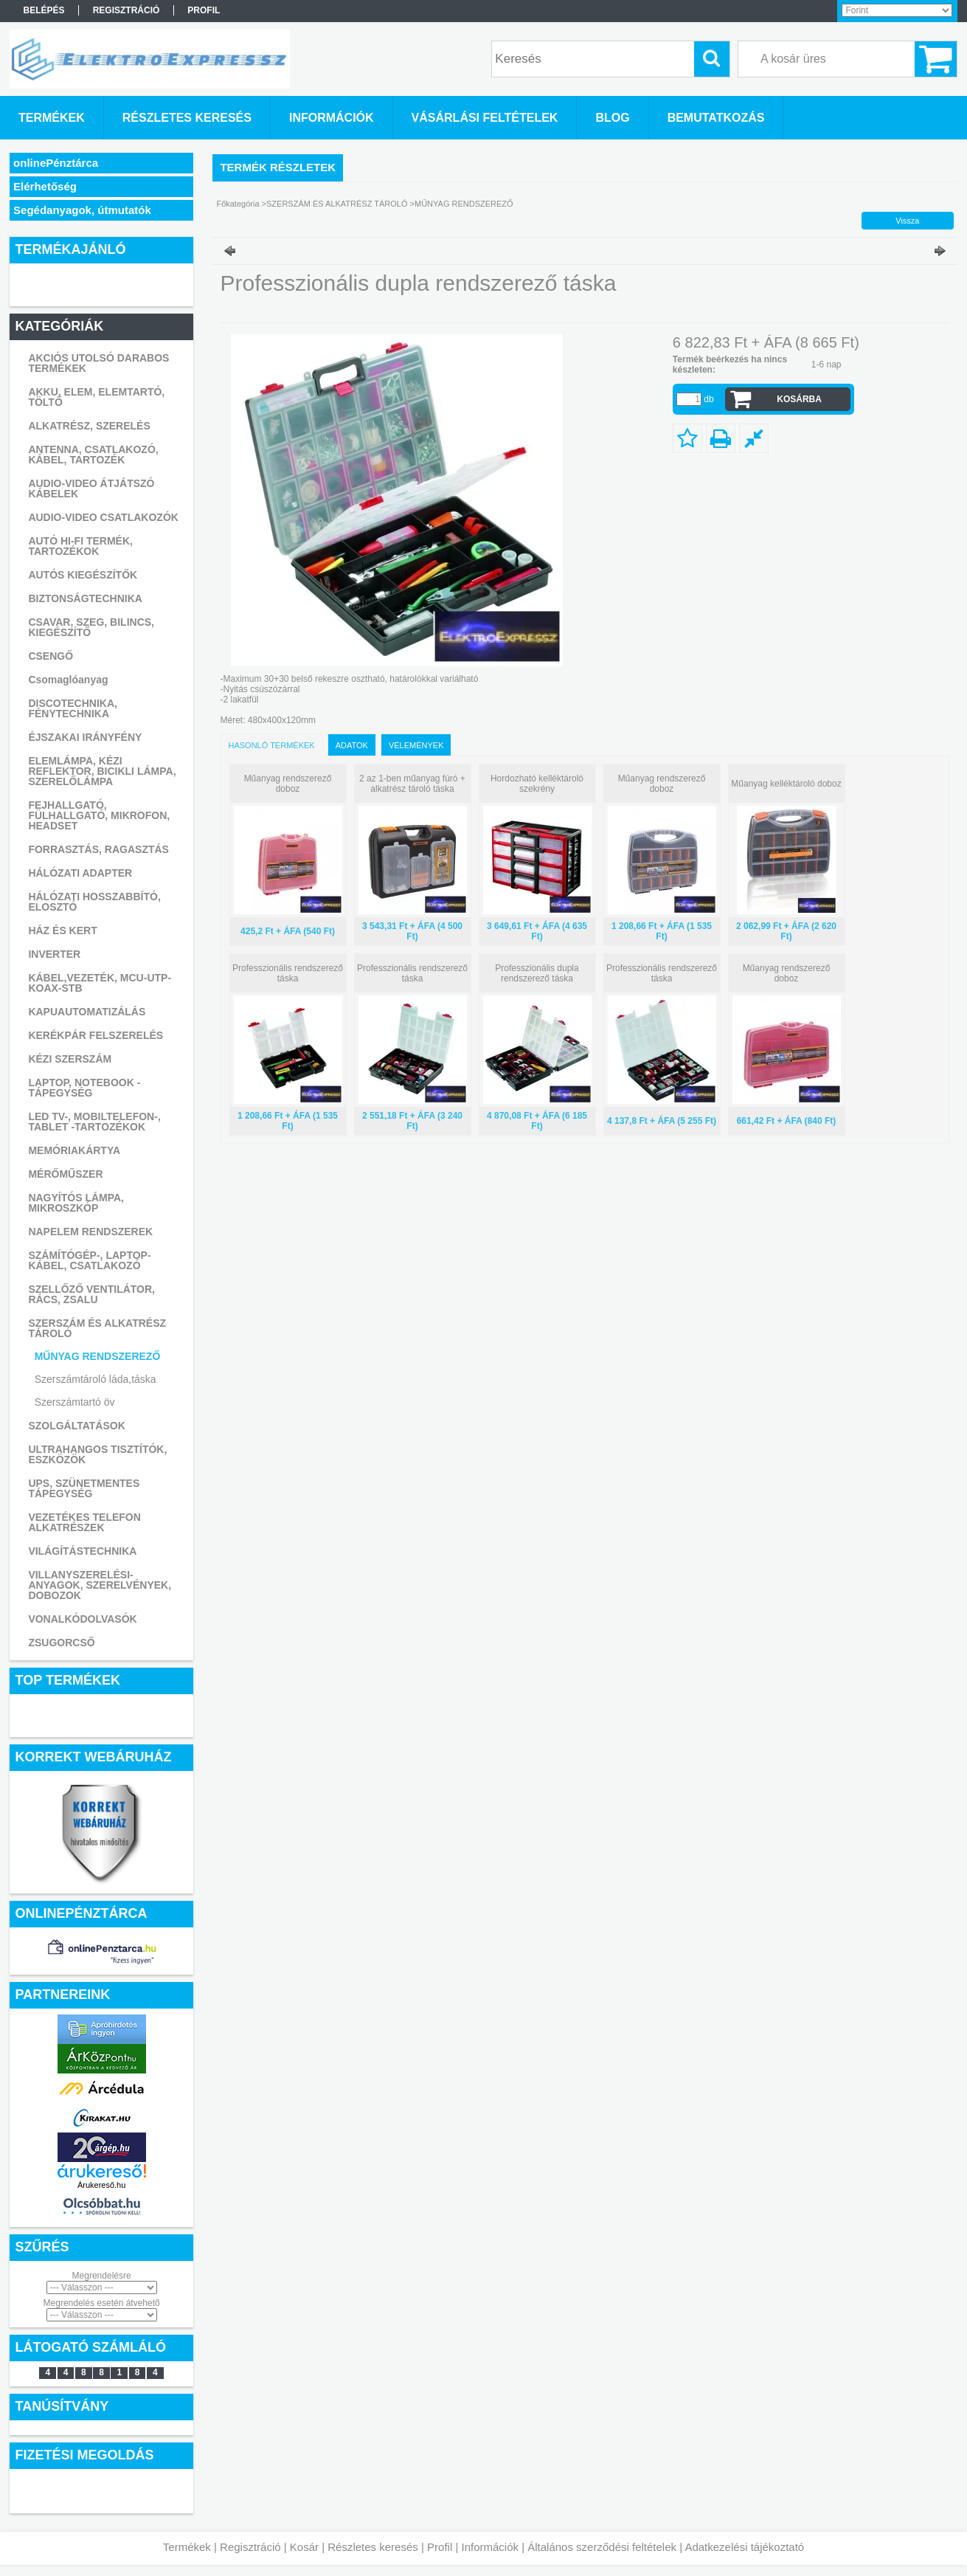 The image size is (967, 2576). I want to click on ÉJSZAKAI IRÁNYFÉNY, so click(85, 737).